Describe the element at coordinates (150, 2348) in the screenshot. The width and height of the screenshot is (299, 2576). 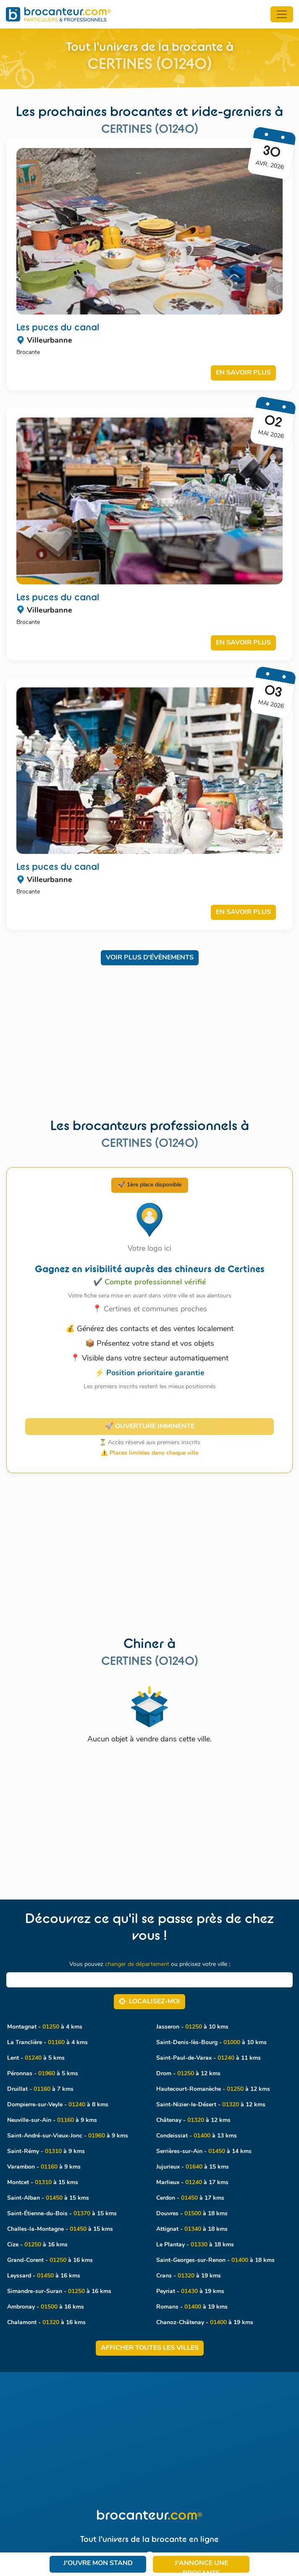
I see `Afficher toutes les villes` at that location.